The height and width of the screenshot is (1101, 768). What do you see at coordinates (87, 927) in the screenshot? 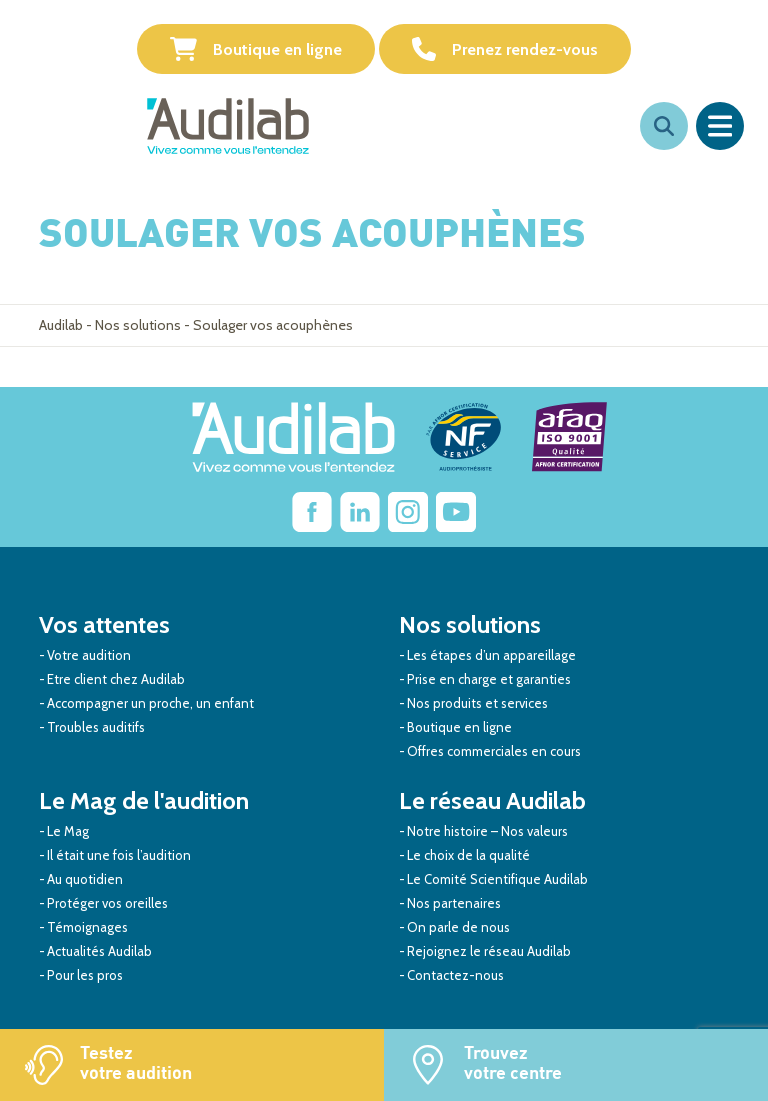
I see `Témoignages` at bounding box center [87, 927].